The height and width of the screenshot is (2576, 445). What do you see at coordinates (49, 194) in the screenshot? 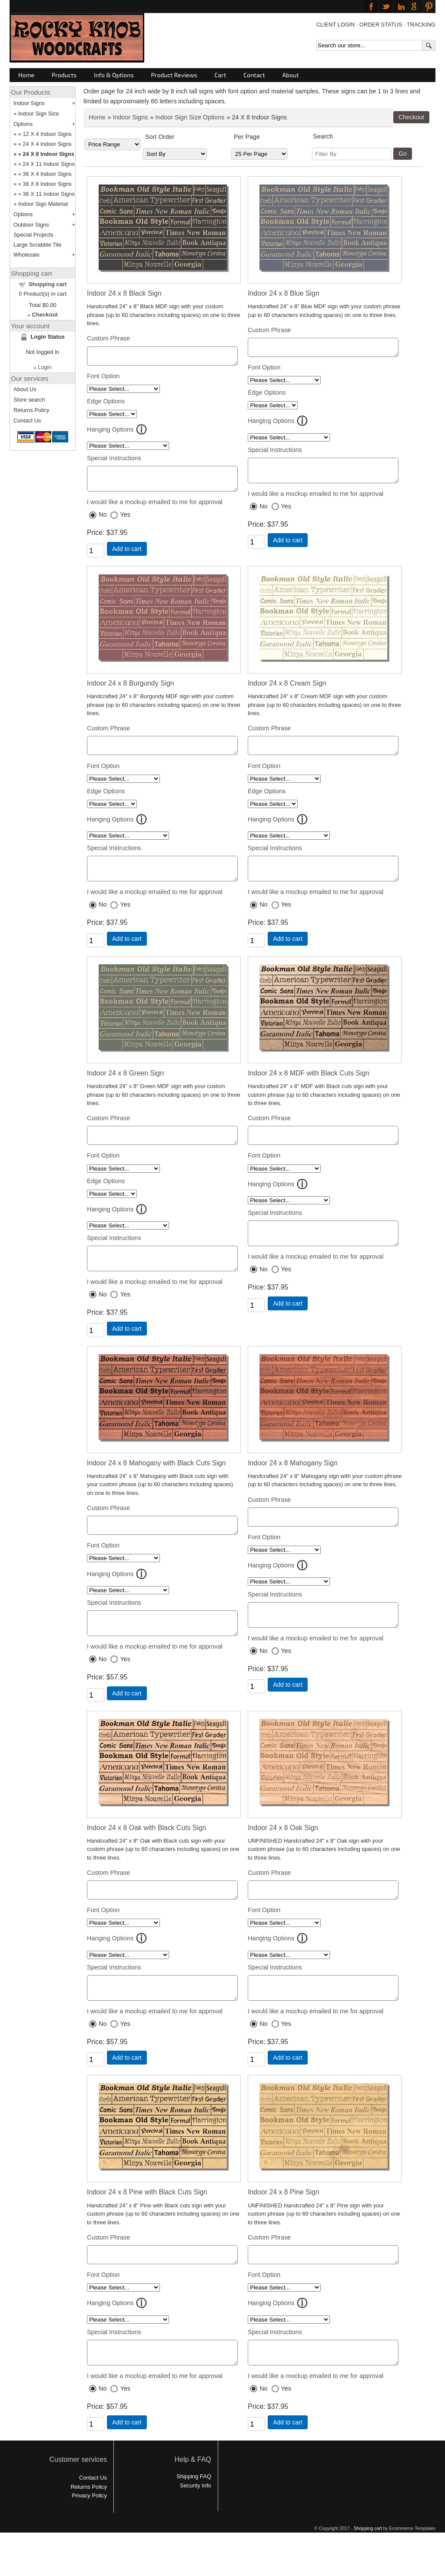
I see `36 X 11 Indoor Signs` at bounding box center [49, 194].